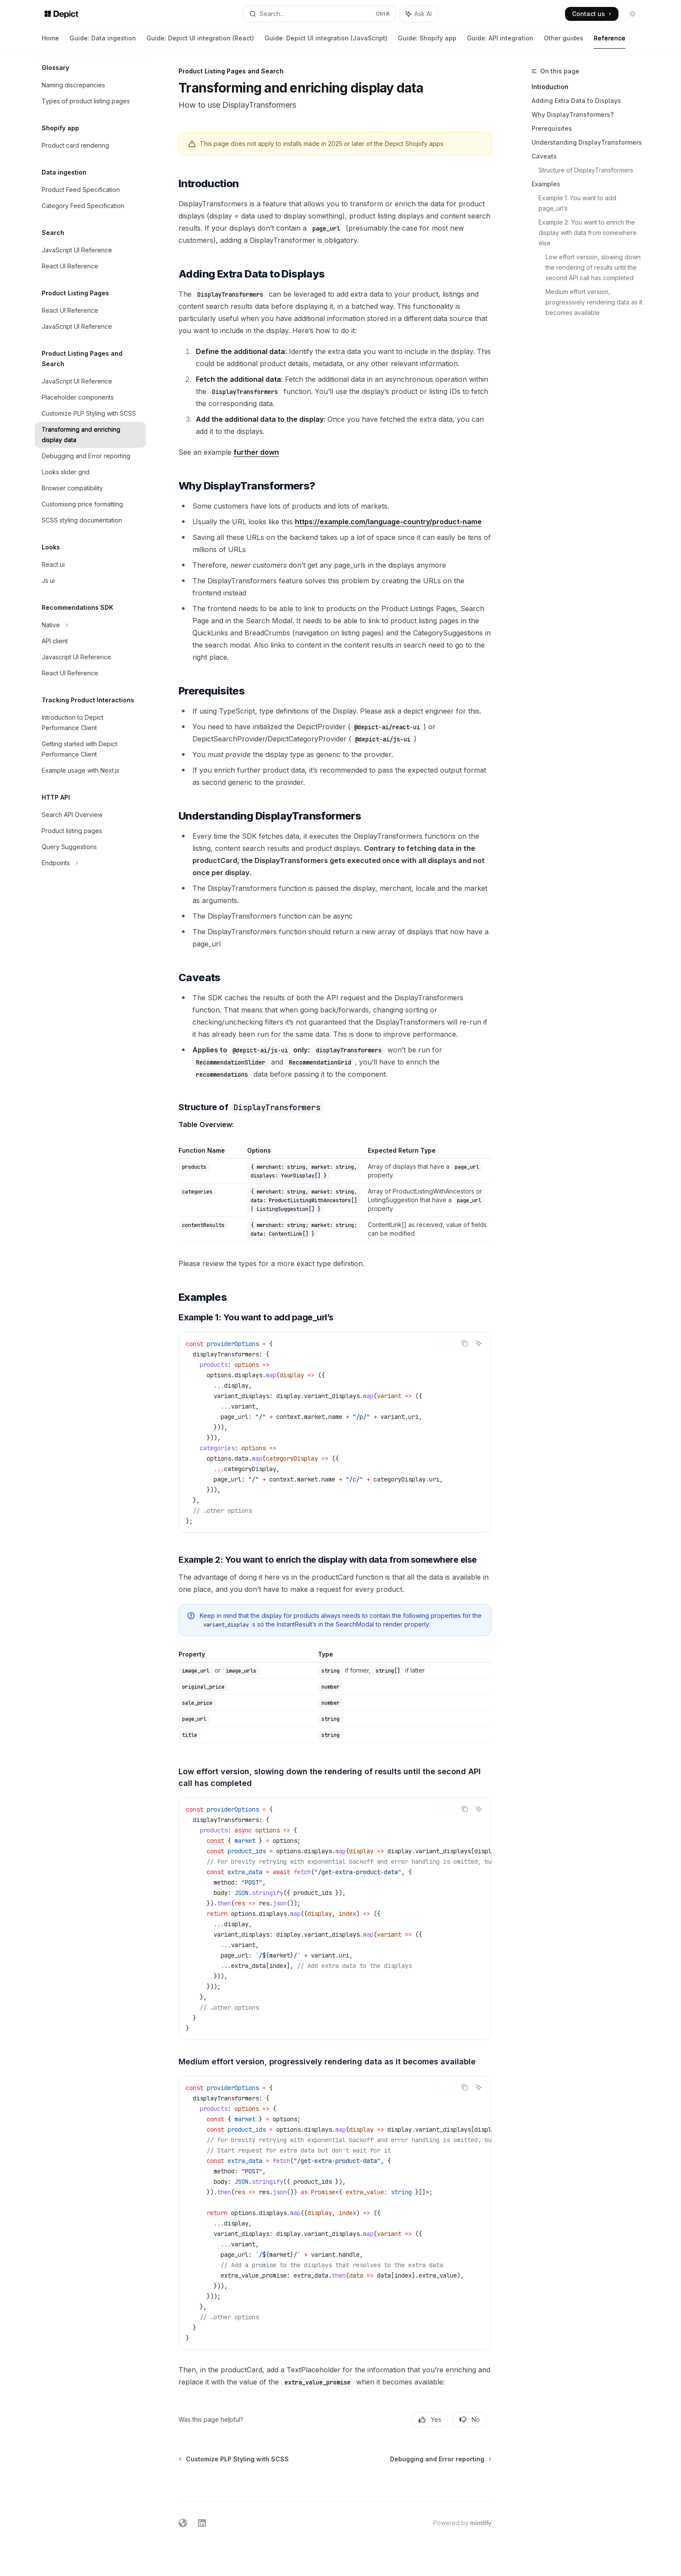 Image resolution: width=681 pixels, height=2576 pixels. What do you see at coordinates (427, 41) in the screenshot?
I see `Guide: Shopify app` at bounding box center [427, 41].